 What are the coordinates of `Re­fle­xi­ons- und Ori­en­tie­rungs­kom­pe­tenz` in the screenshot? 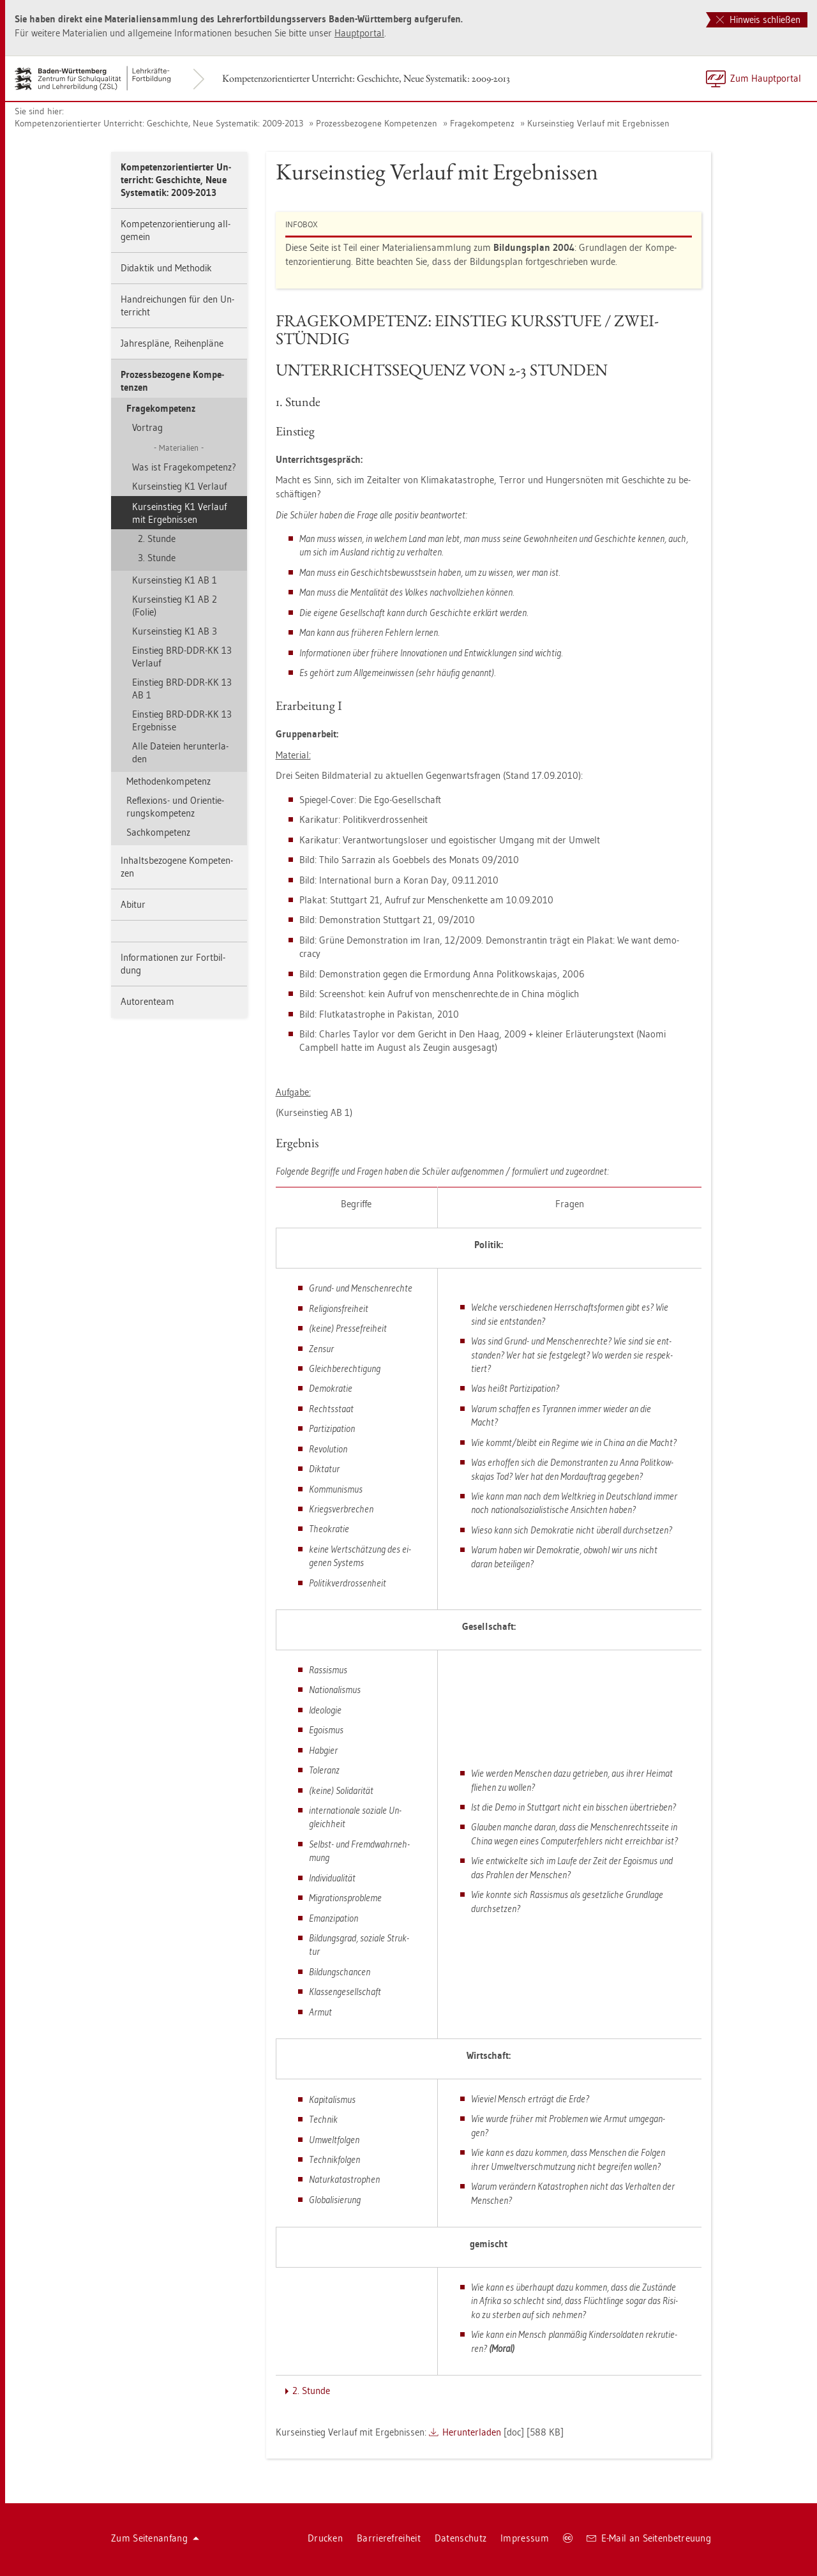 It's located at (175, 806).